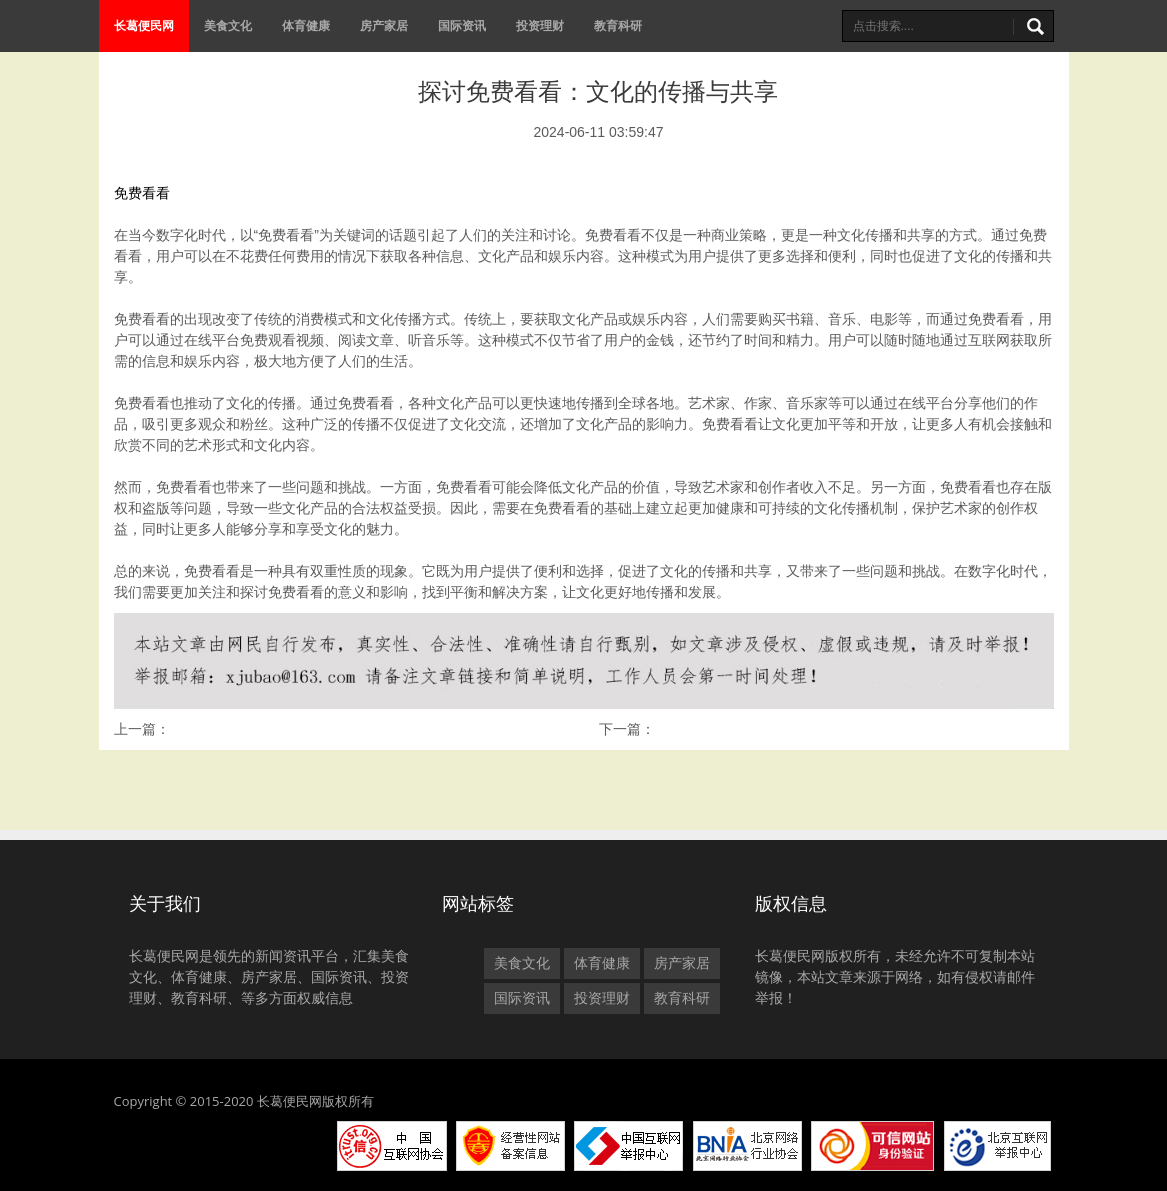 This screenshot has height=1191, width=1167. Describe the element at coordinates (306, 25) in the screenshot. I see `体育健康` at that location.